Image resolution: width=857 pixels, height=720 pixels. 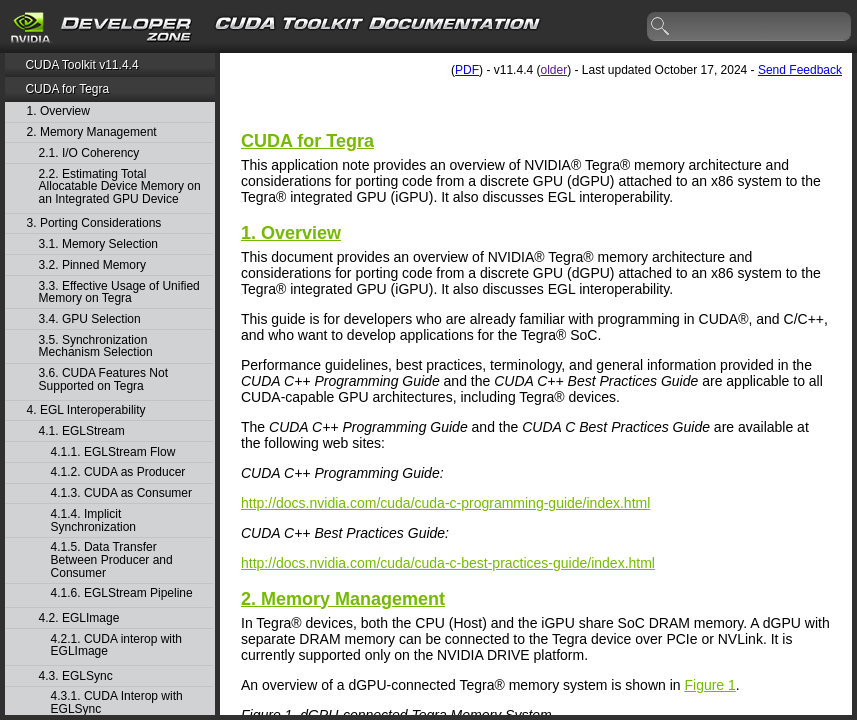 I want to click on 4.1.5. Data Transfer Between Producer and Consumer, so click(x=112, y=560).